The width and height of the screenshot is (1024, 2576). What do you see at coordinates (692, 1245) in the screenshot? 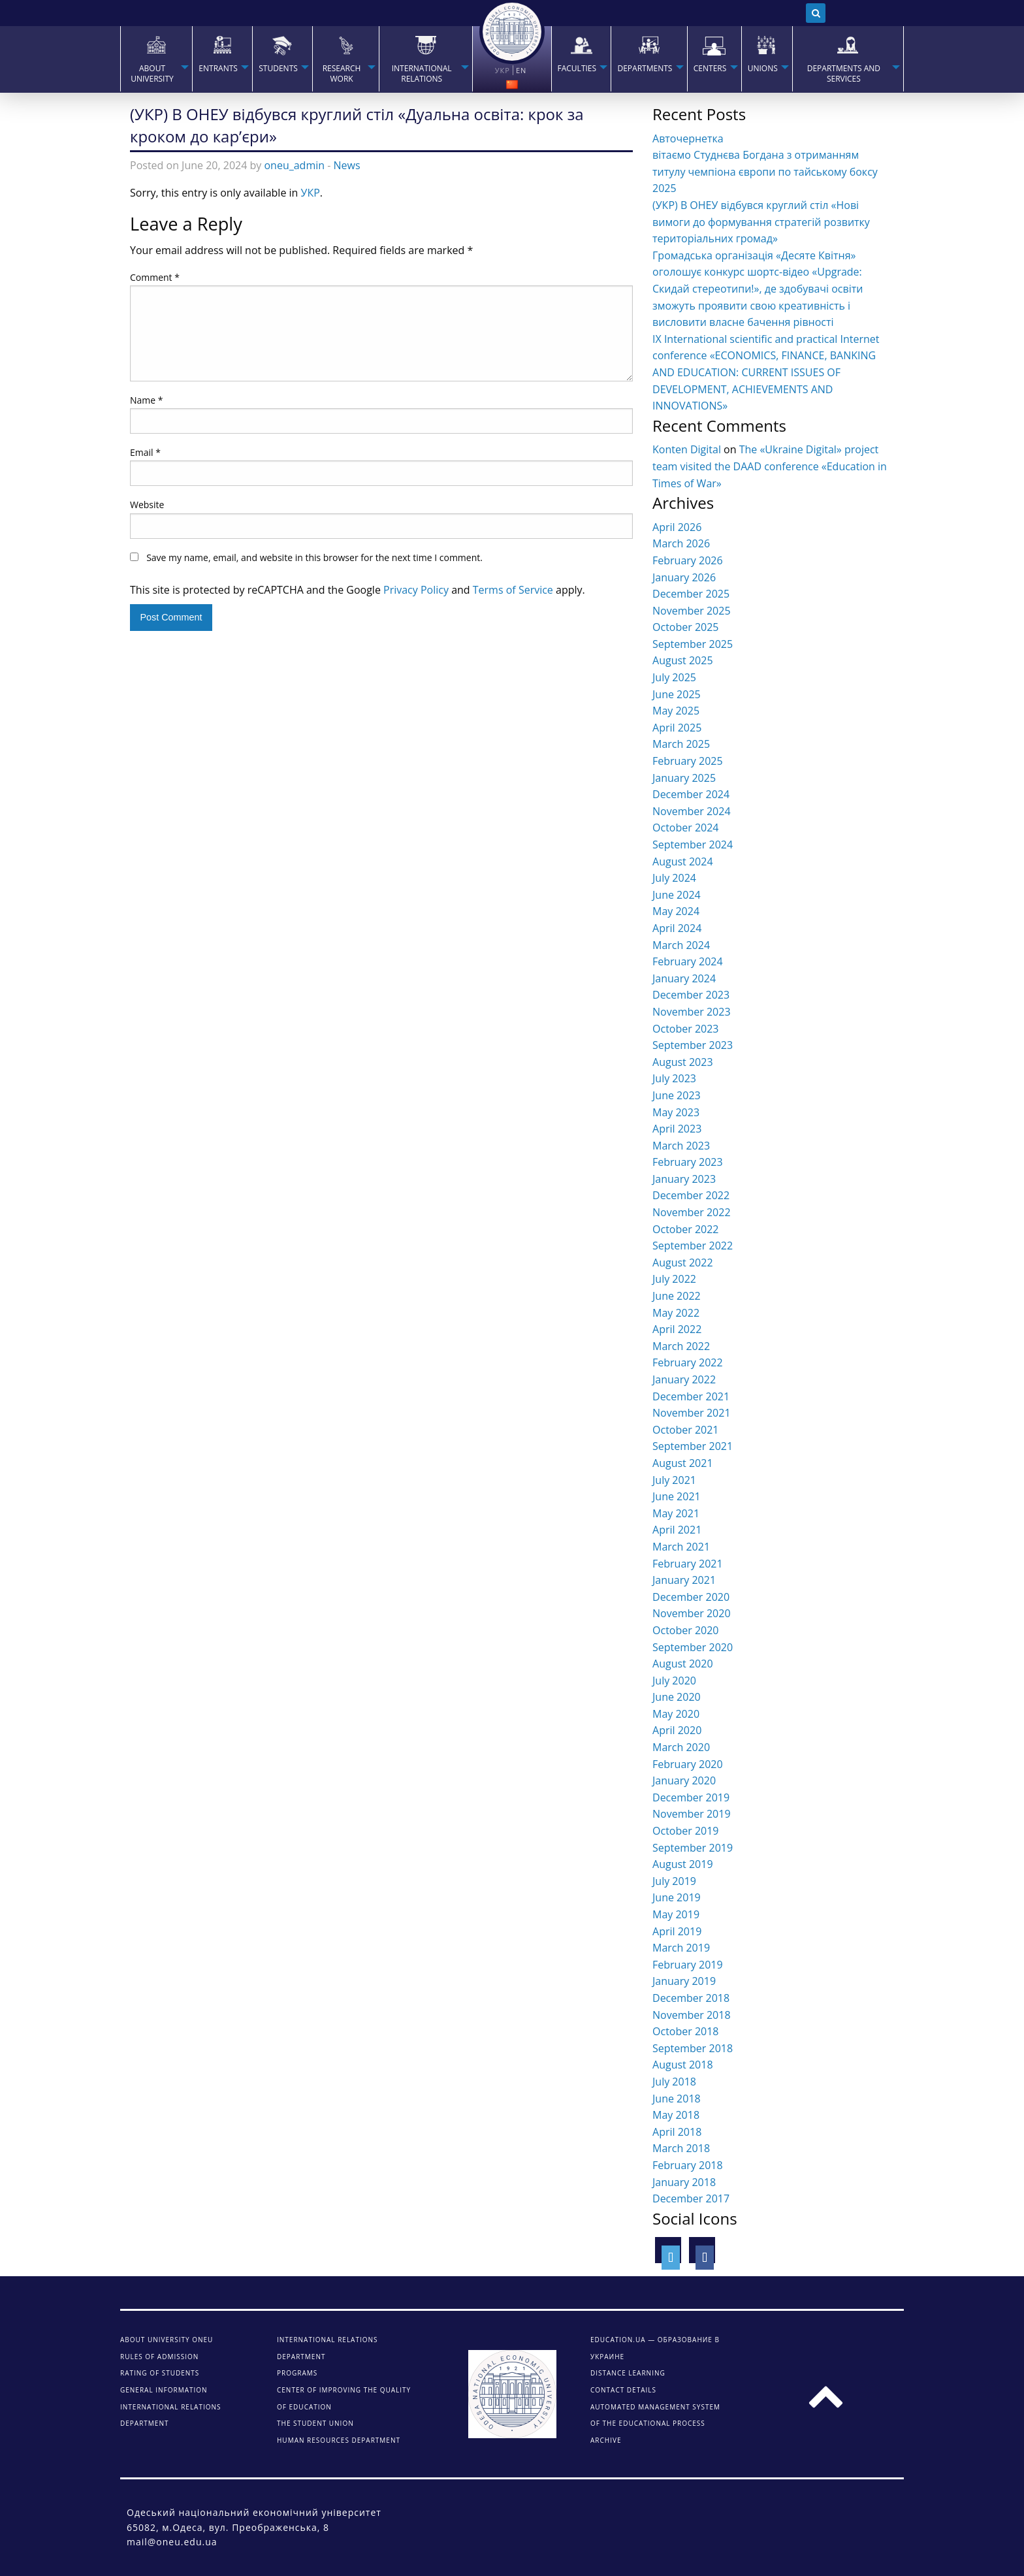
I see `September 2022` at bounding box center [692, 1245].